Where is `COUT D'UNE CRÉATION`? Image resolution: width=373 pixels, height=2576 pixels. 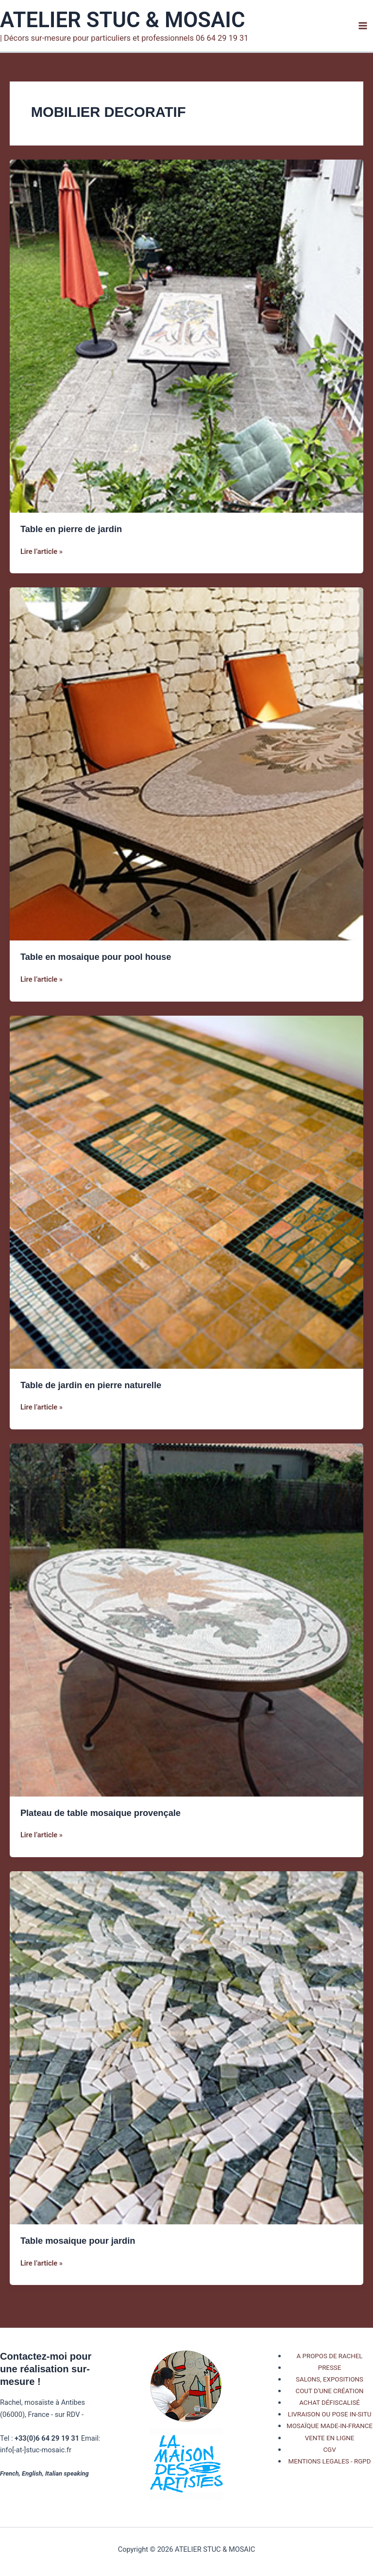
COUT D'UNE CRÉATION is located at coordinates (329, 2391).